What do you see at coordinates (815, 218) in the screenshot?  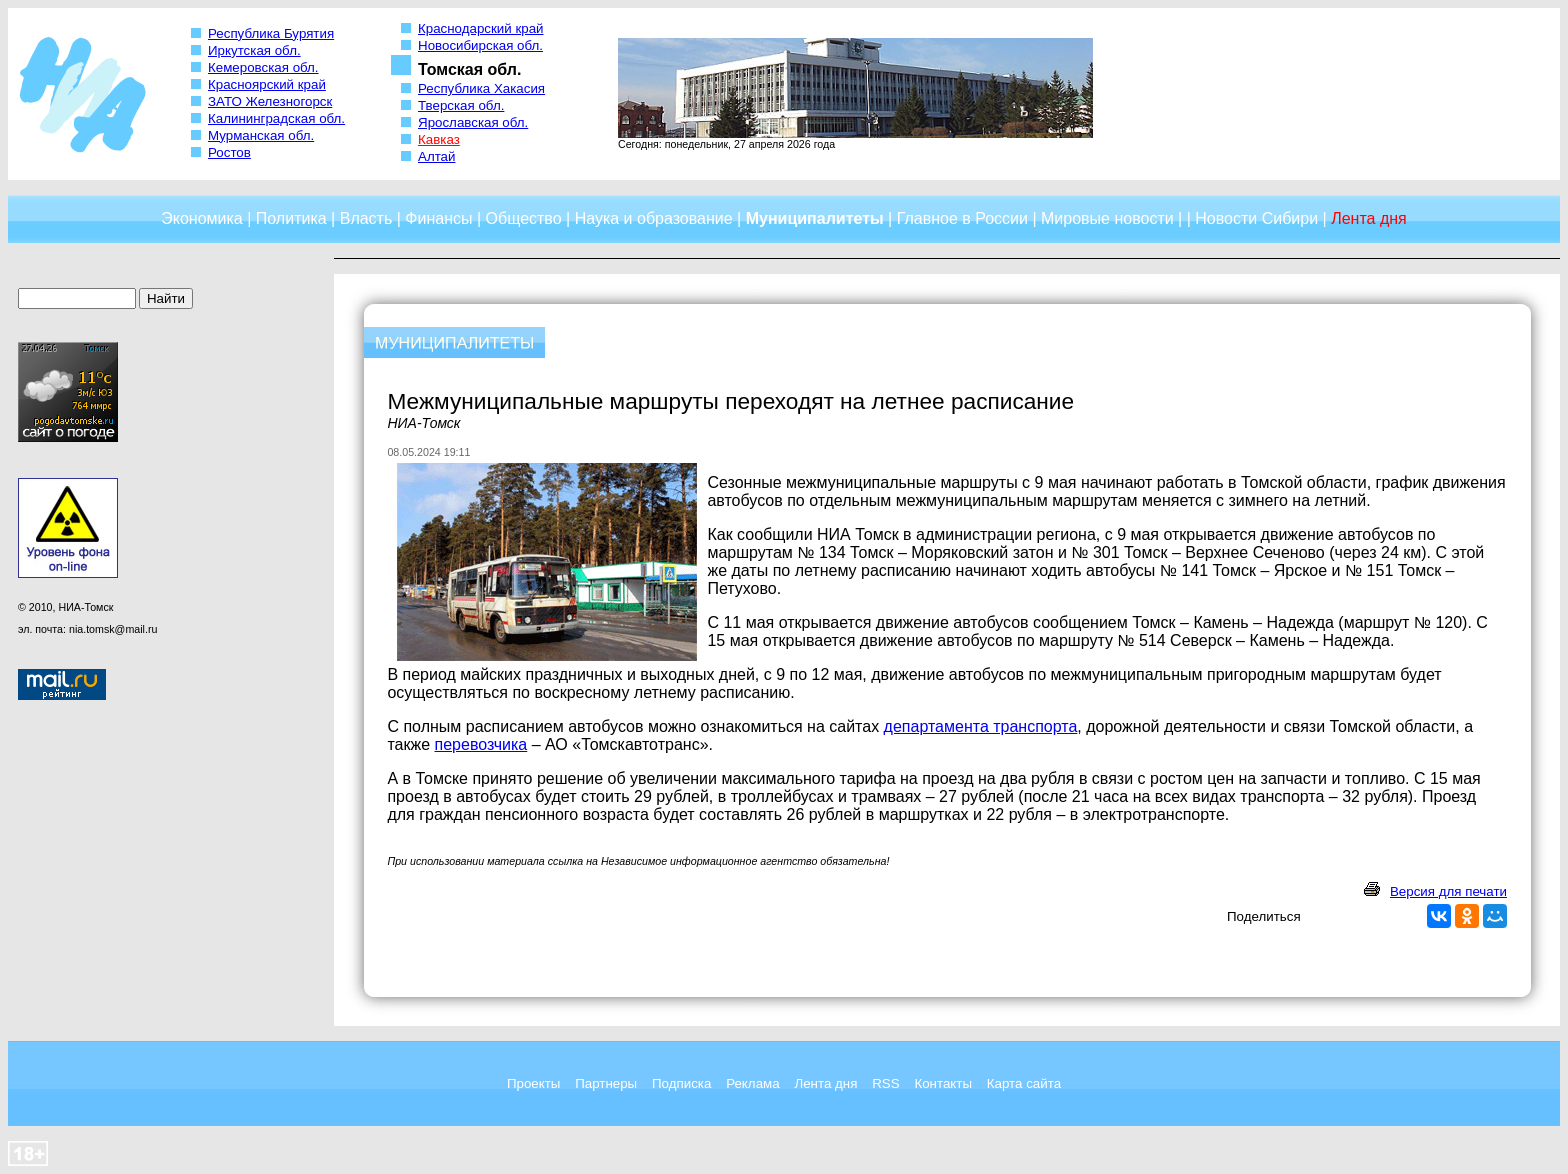 I see `Муниципалитеты` at bounding box center [815, 218].